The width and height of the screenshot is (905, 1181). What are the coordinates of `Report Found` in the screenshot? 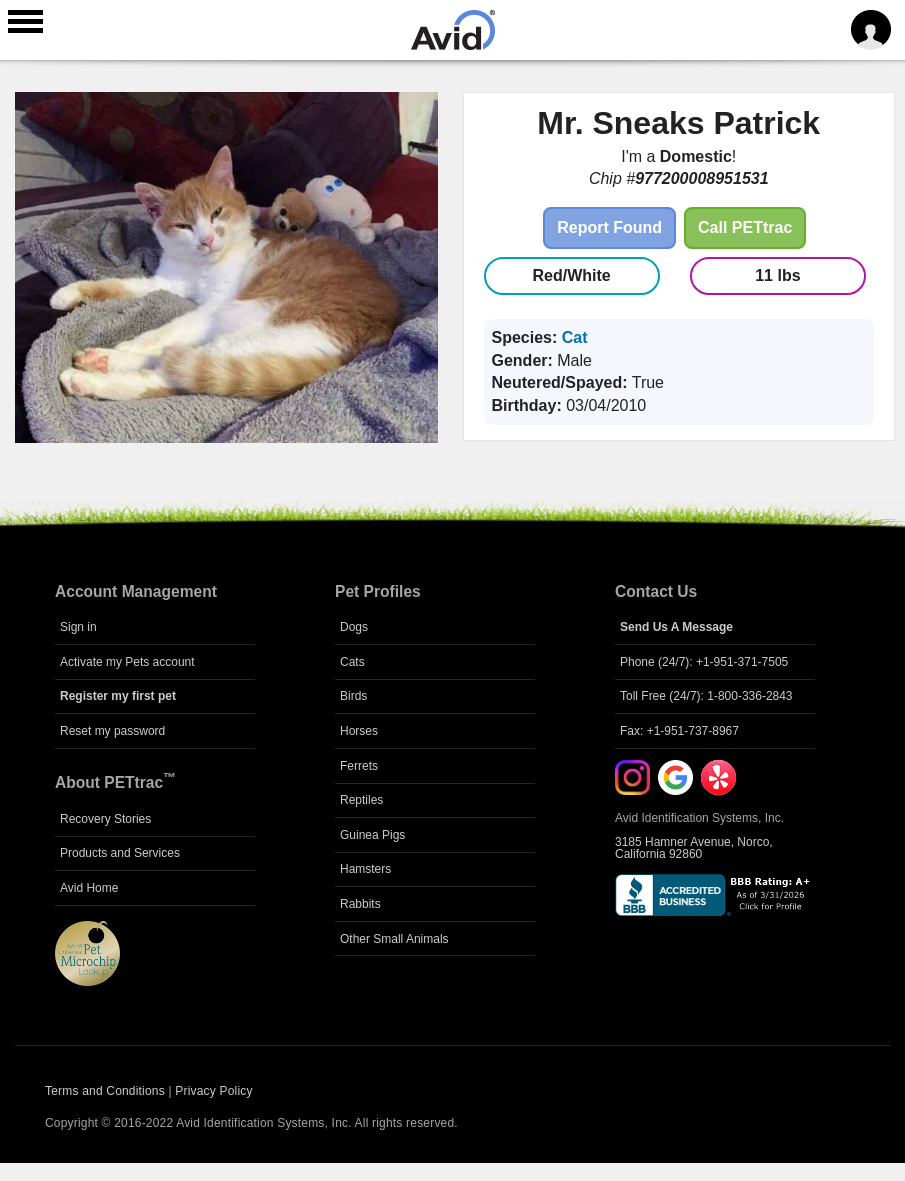 It's located at (609, 227).